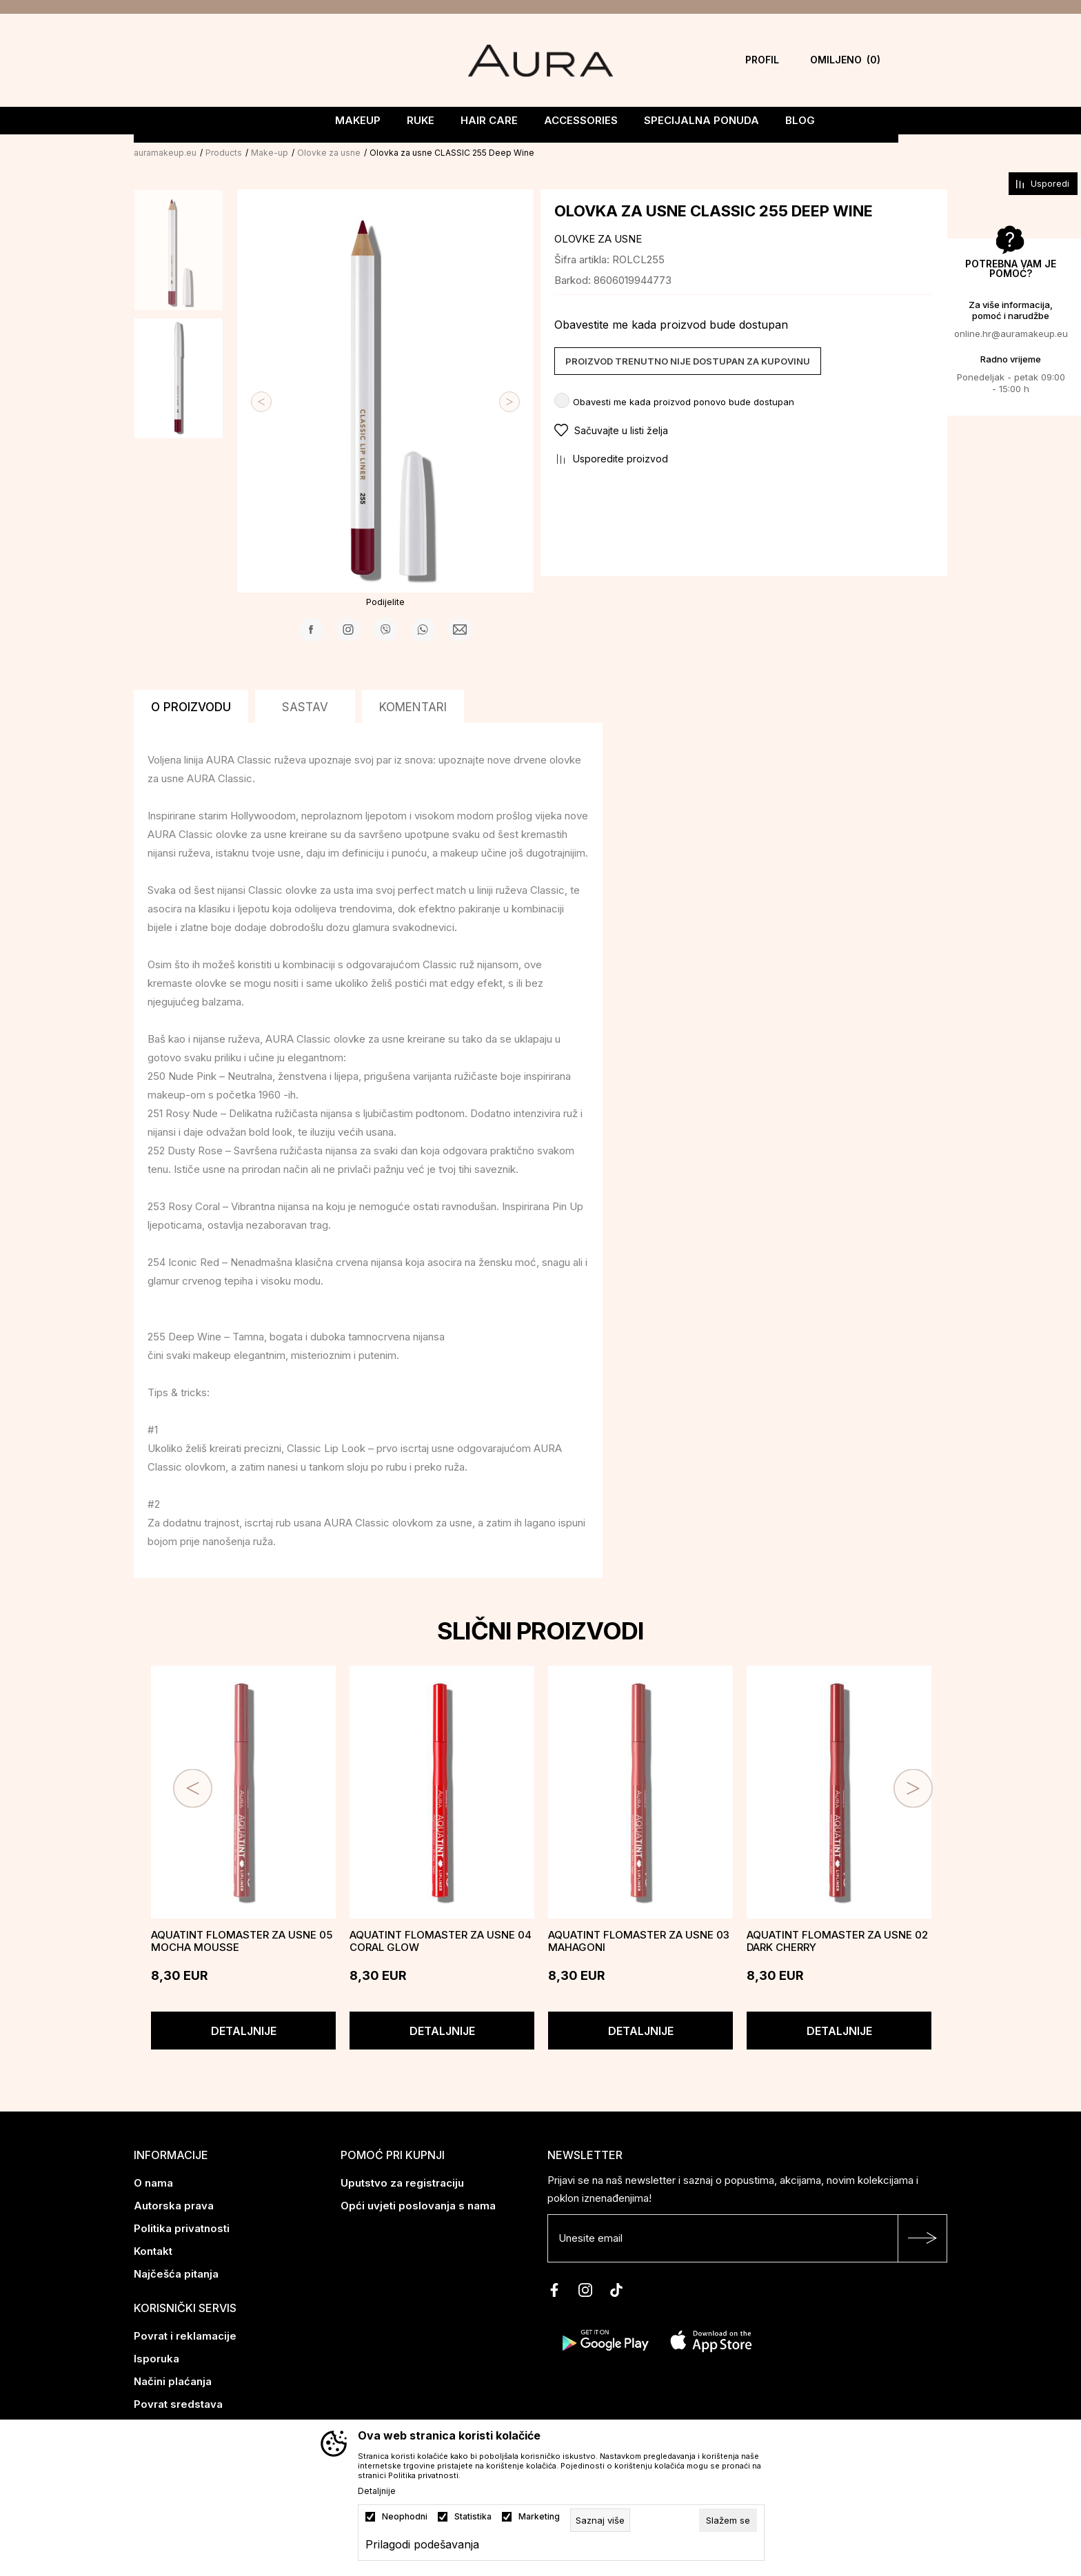 The height and width of the screenshot is (2576, 1081). I want to click on Proizvod trenutno nije dostupan za kupovinu, so click(687, 359).